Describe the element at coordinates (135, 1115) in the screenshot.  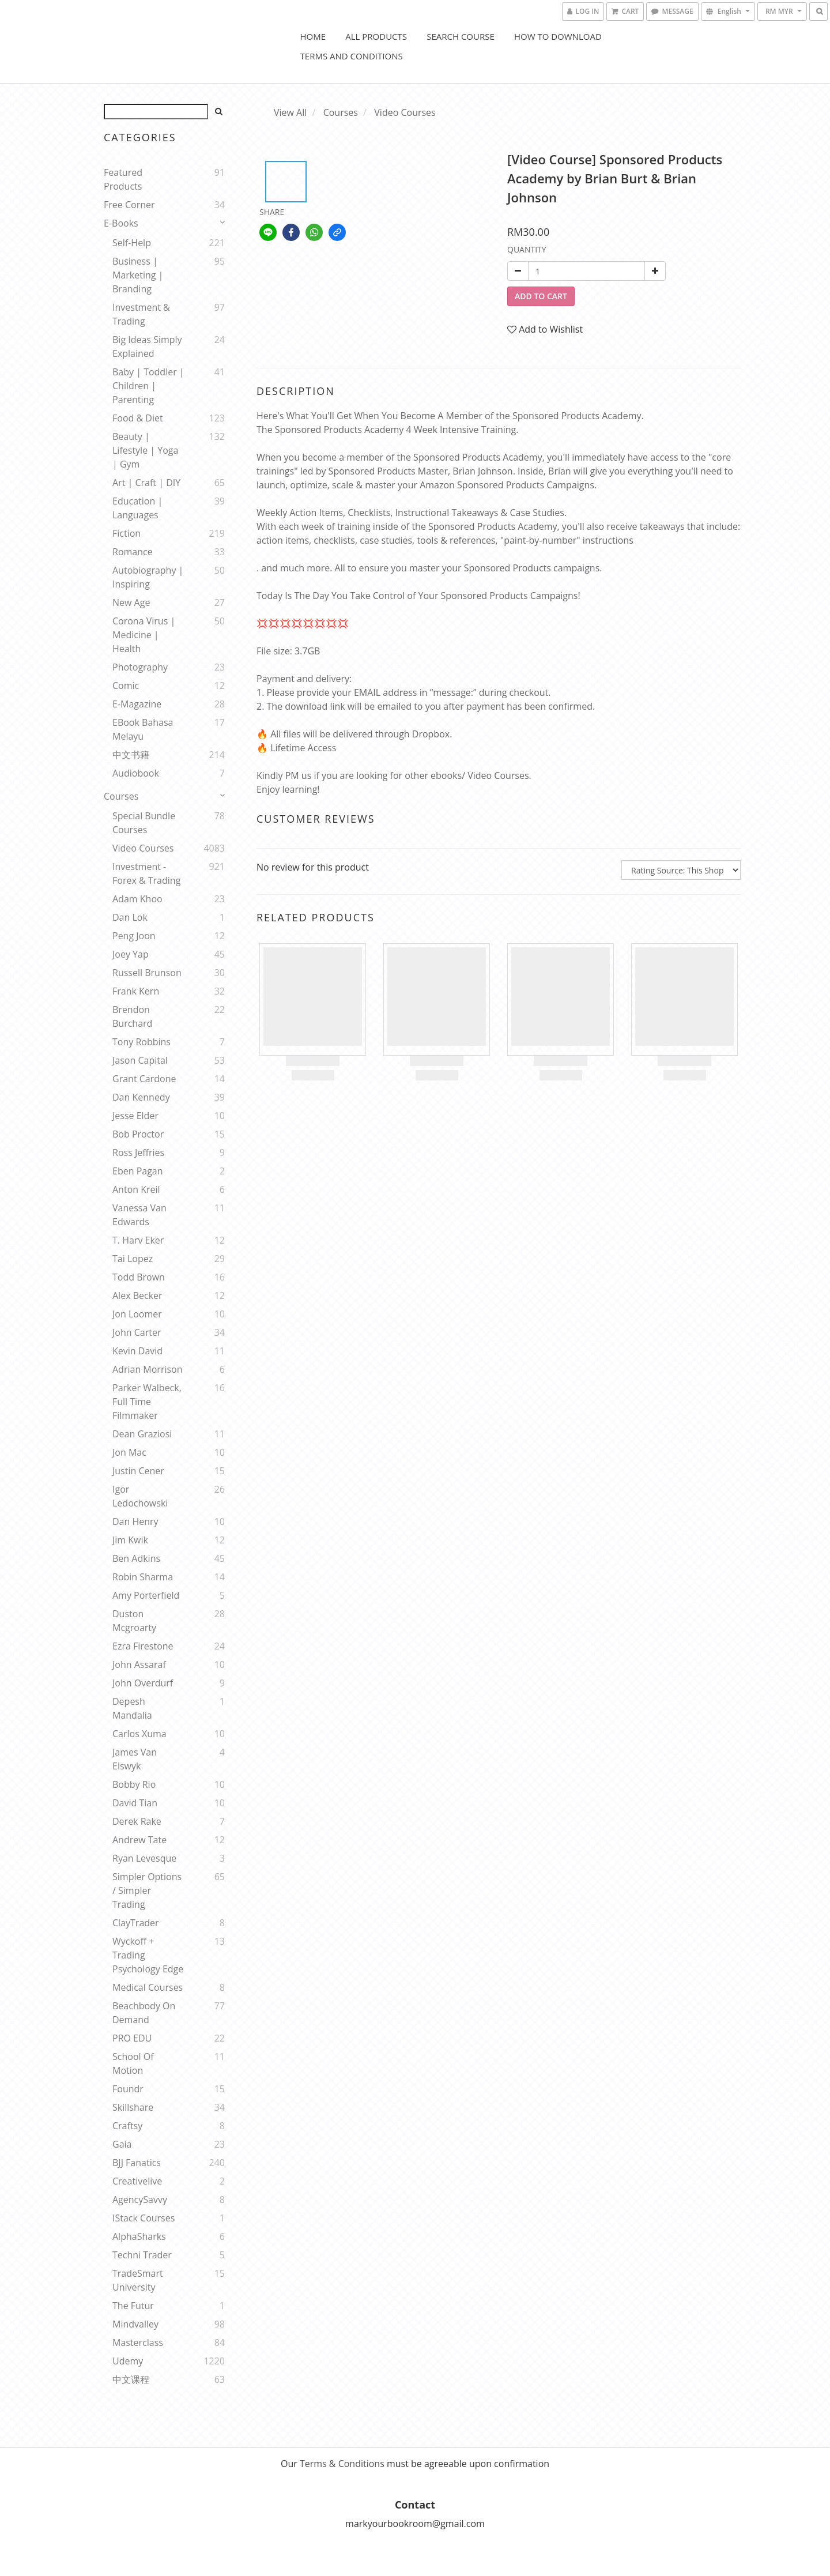
I see `Jesse Elder` at that location.